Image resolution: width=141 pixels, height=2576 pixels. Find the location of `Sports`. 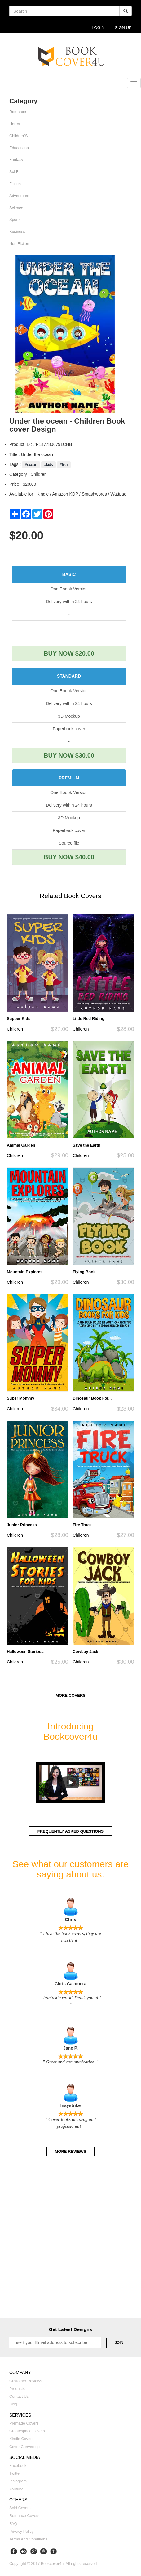

Sports is located at coordinates (14, 219).